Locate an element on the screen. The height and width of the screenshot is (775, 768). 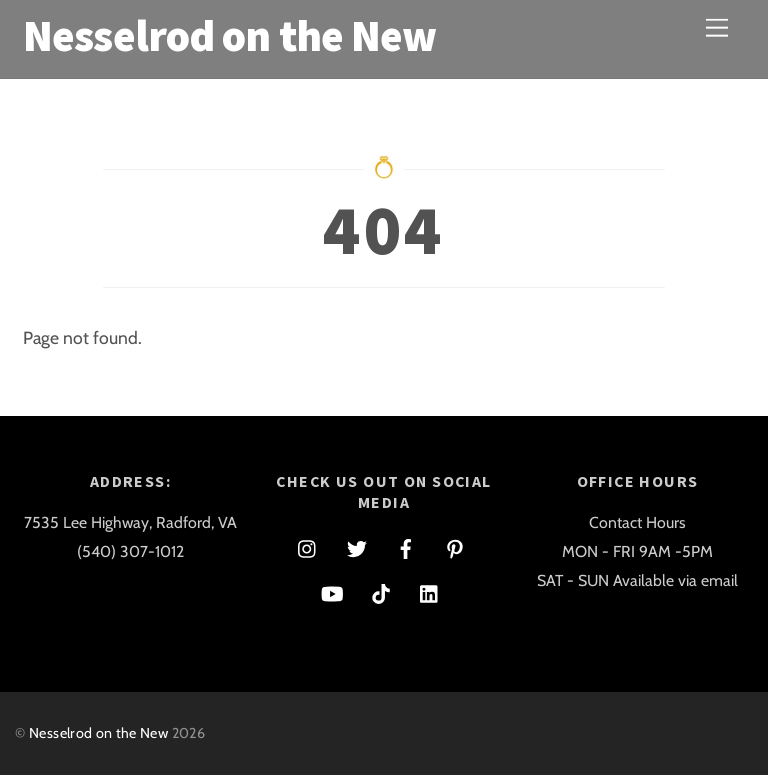
[youtube] is located at coordinates (332, 591).